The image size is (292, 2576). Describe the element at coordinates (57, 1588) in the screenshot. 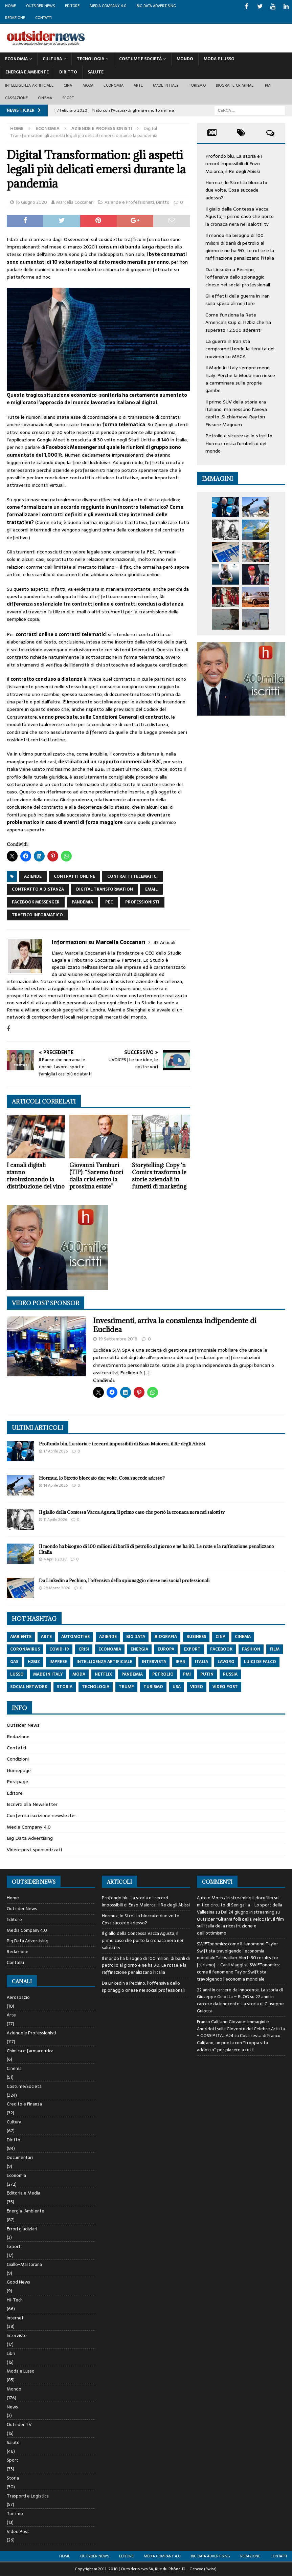

I see `28 Marzo 2026` at that location.